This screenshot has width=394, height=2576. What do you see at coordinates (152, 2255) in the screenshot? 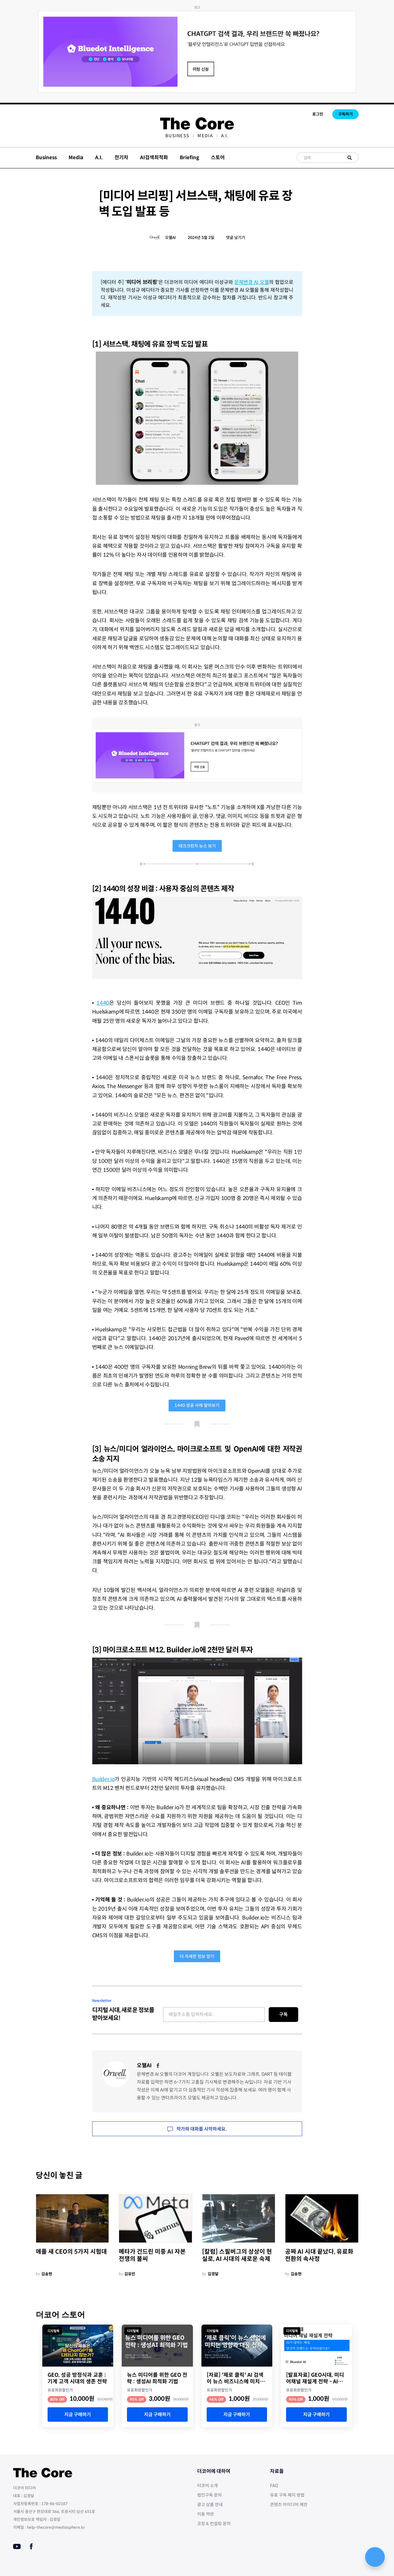
I see `메타가 건드린 미중 AI 자본 전쟁의 불씨` at bounding box center [152, 2255].